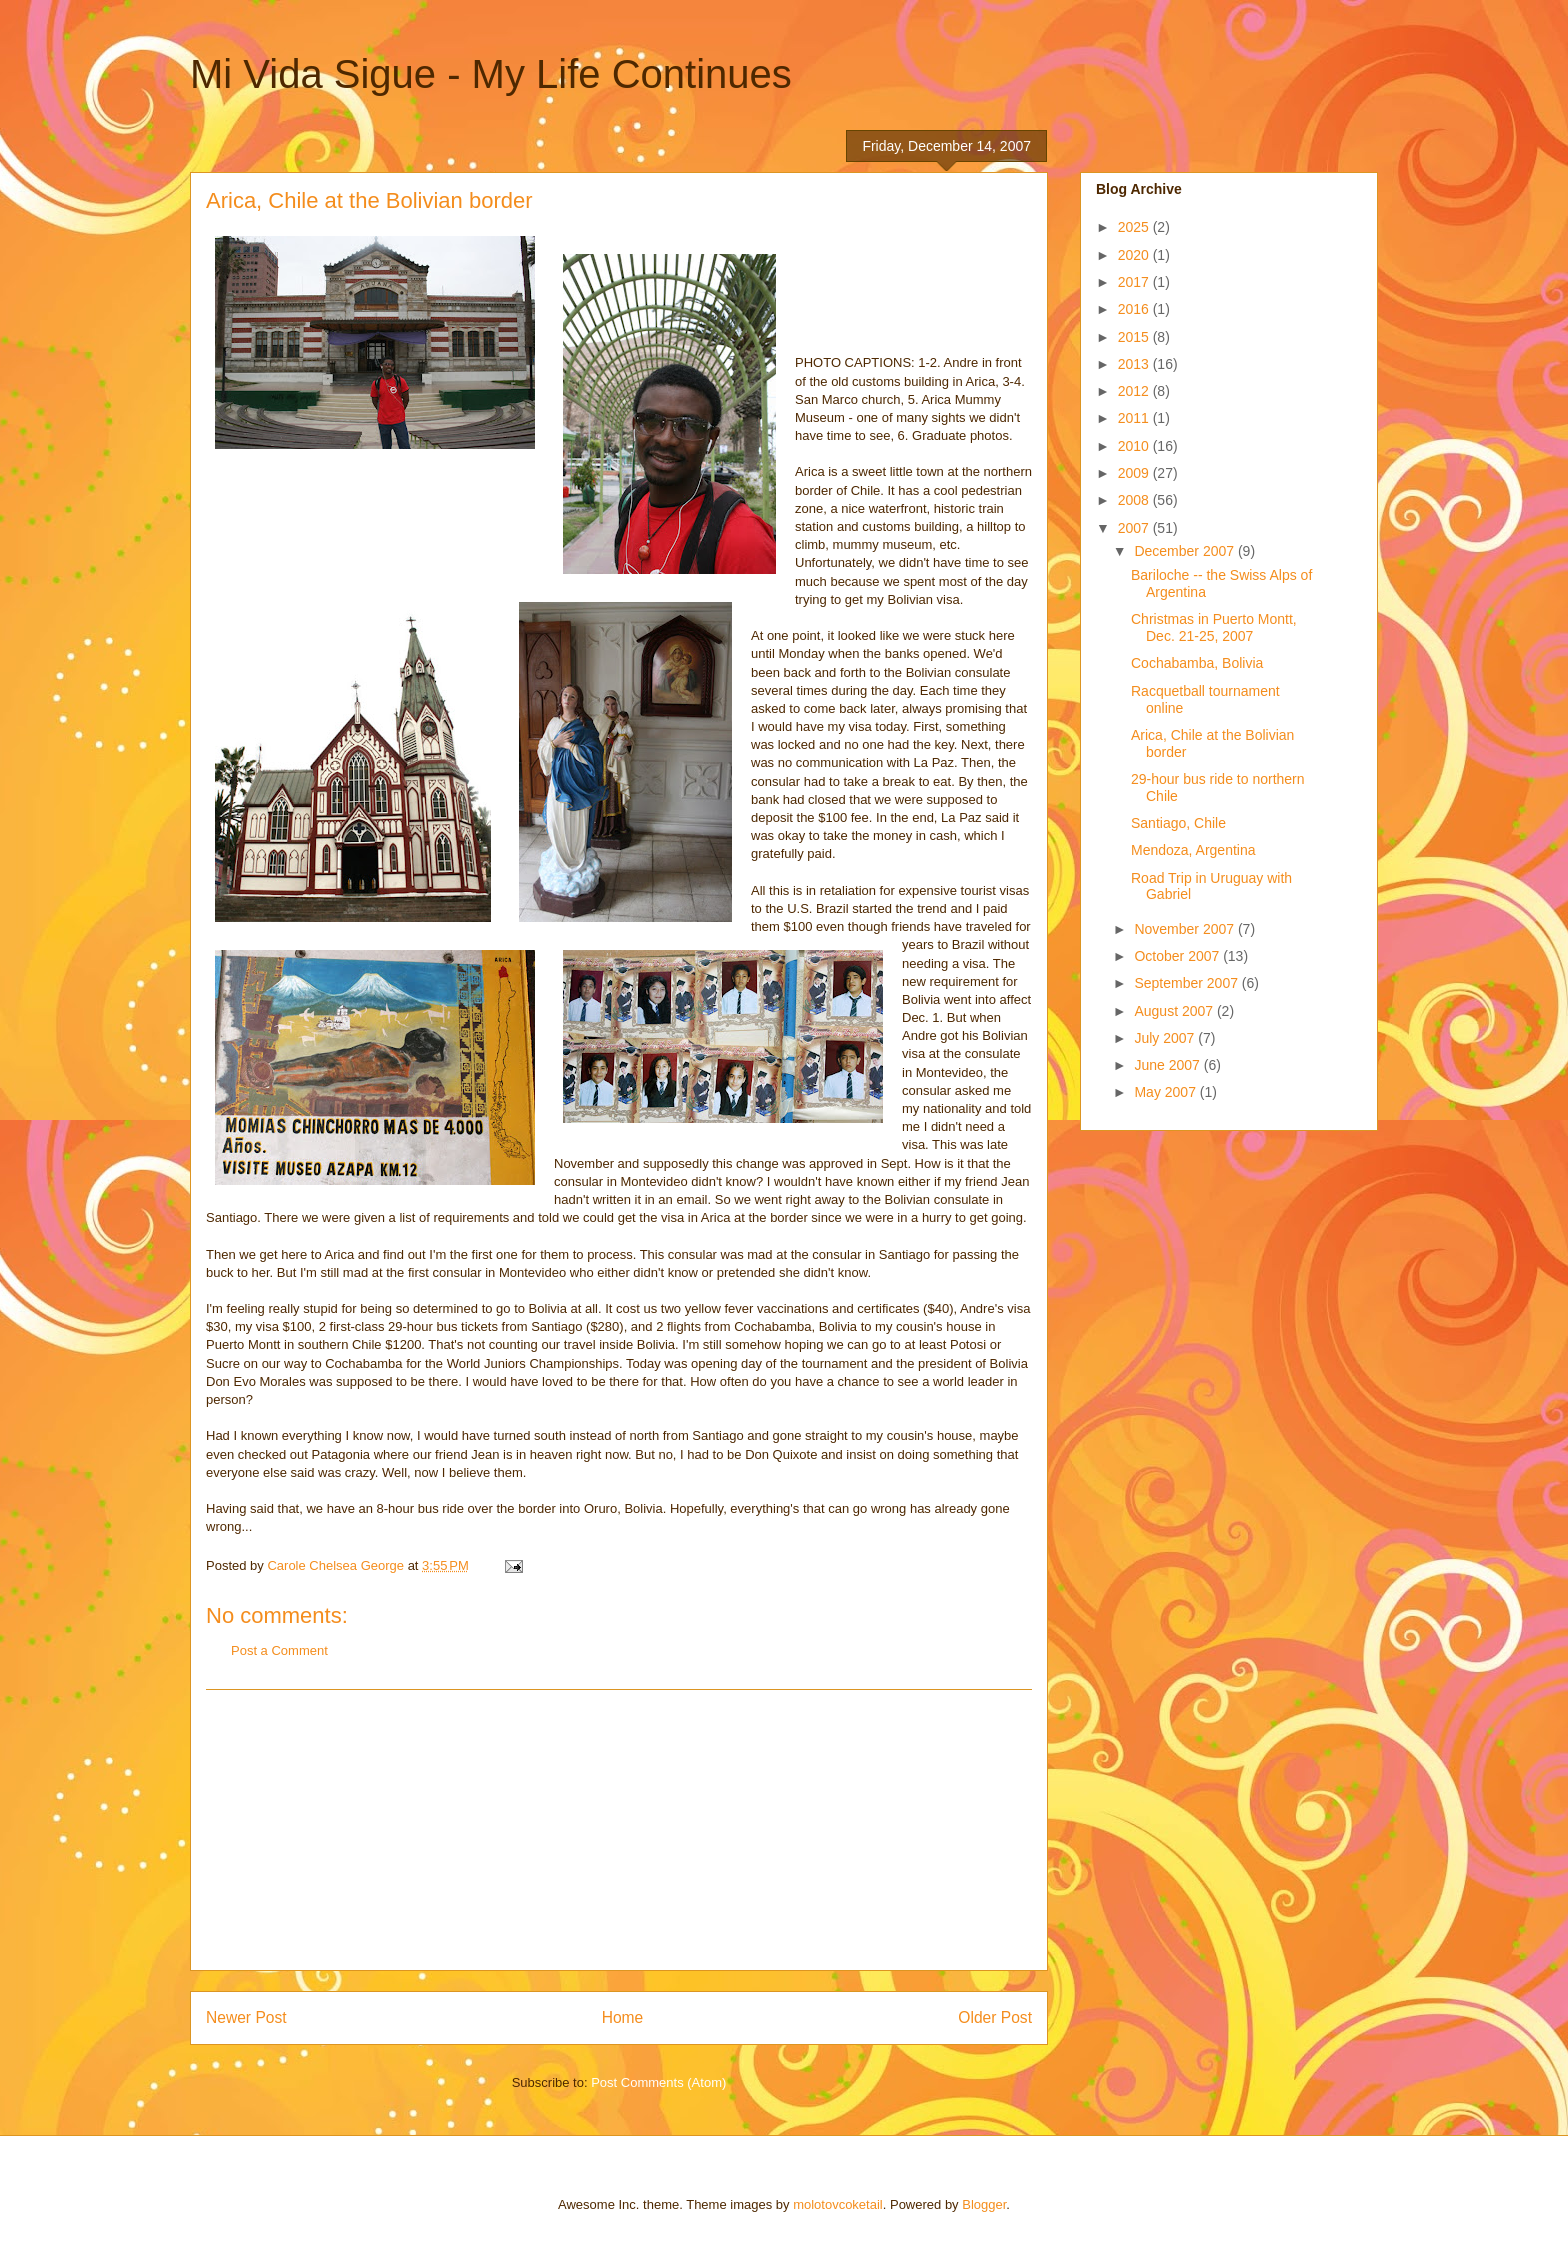 This screenshot has height=2244, width=1568. Describe the element at coordinates (1186, 551) in the screenshot. I see `December 2007` at that location.